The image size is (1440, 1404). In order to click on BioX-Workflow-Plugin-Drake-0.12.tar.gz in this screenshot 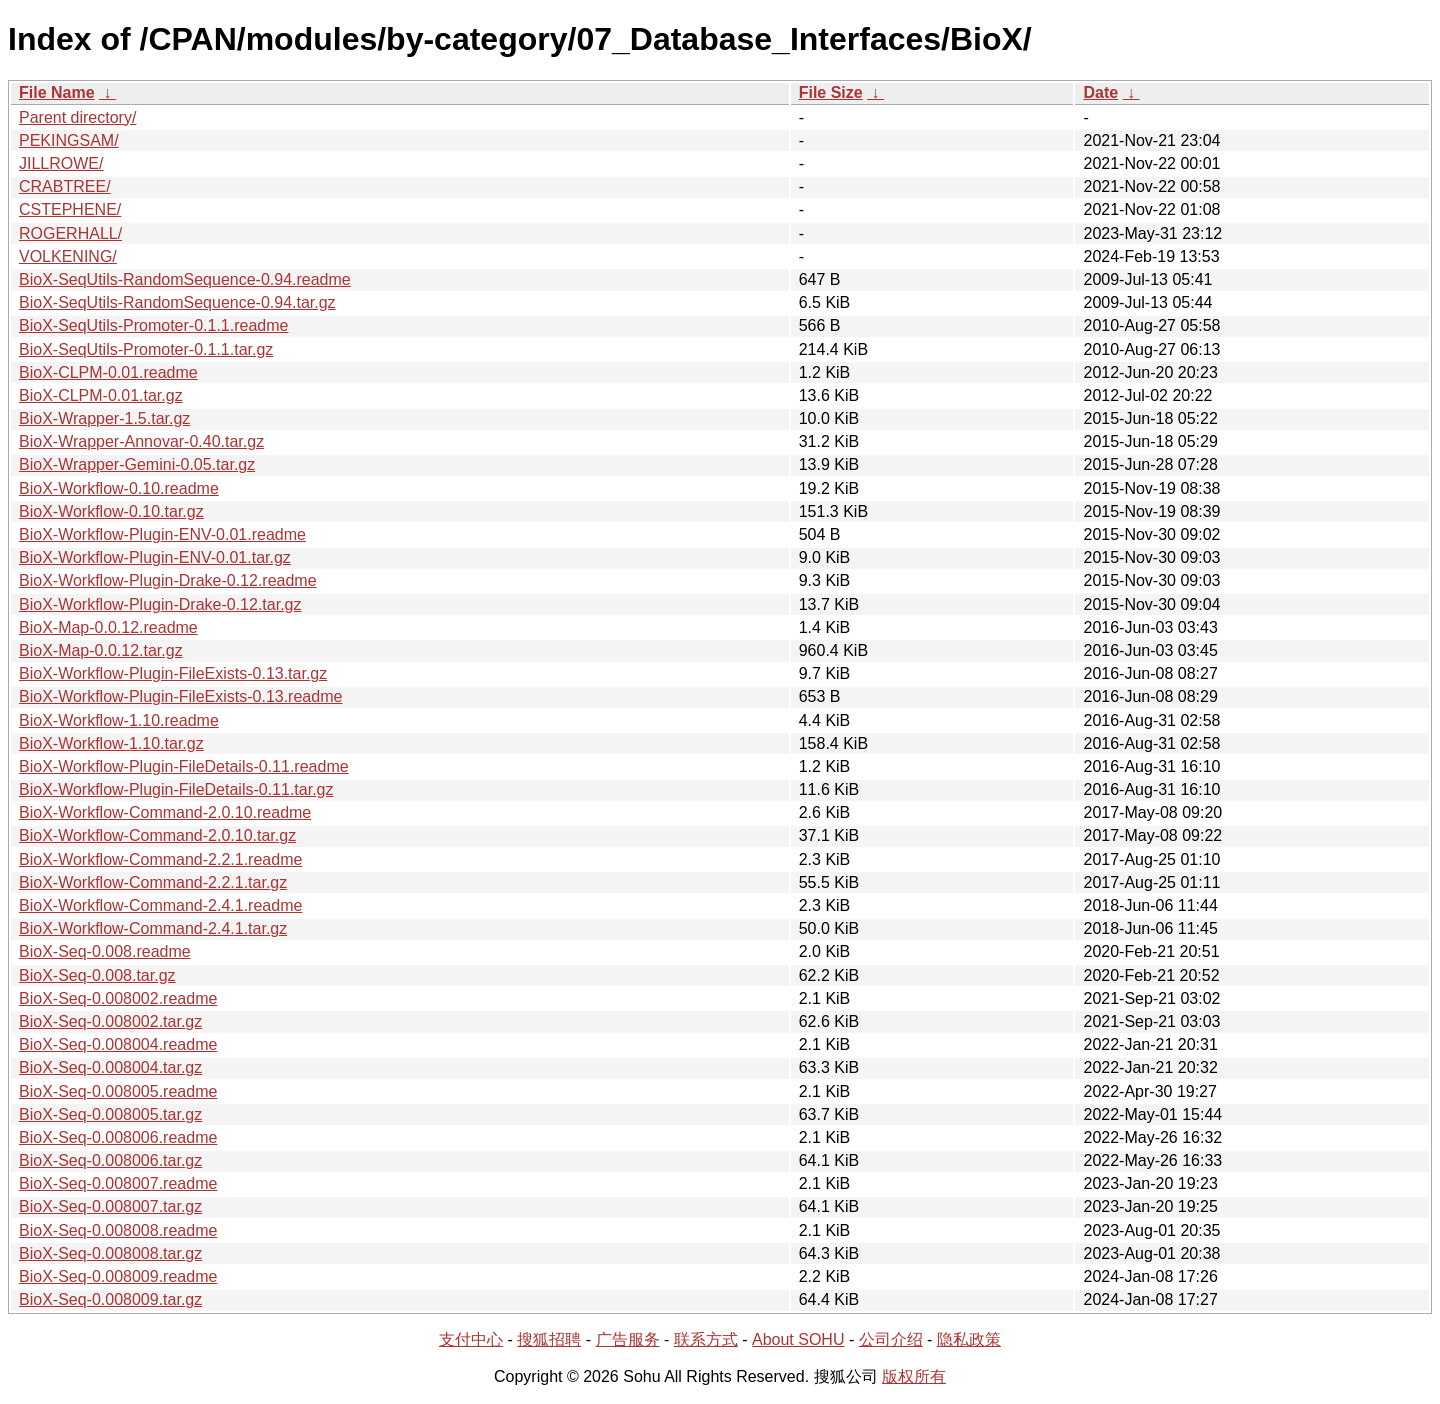, I will do `click(160, 604)`.